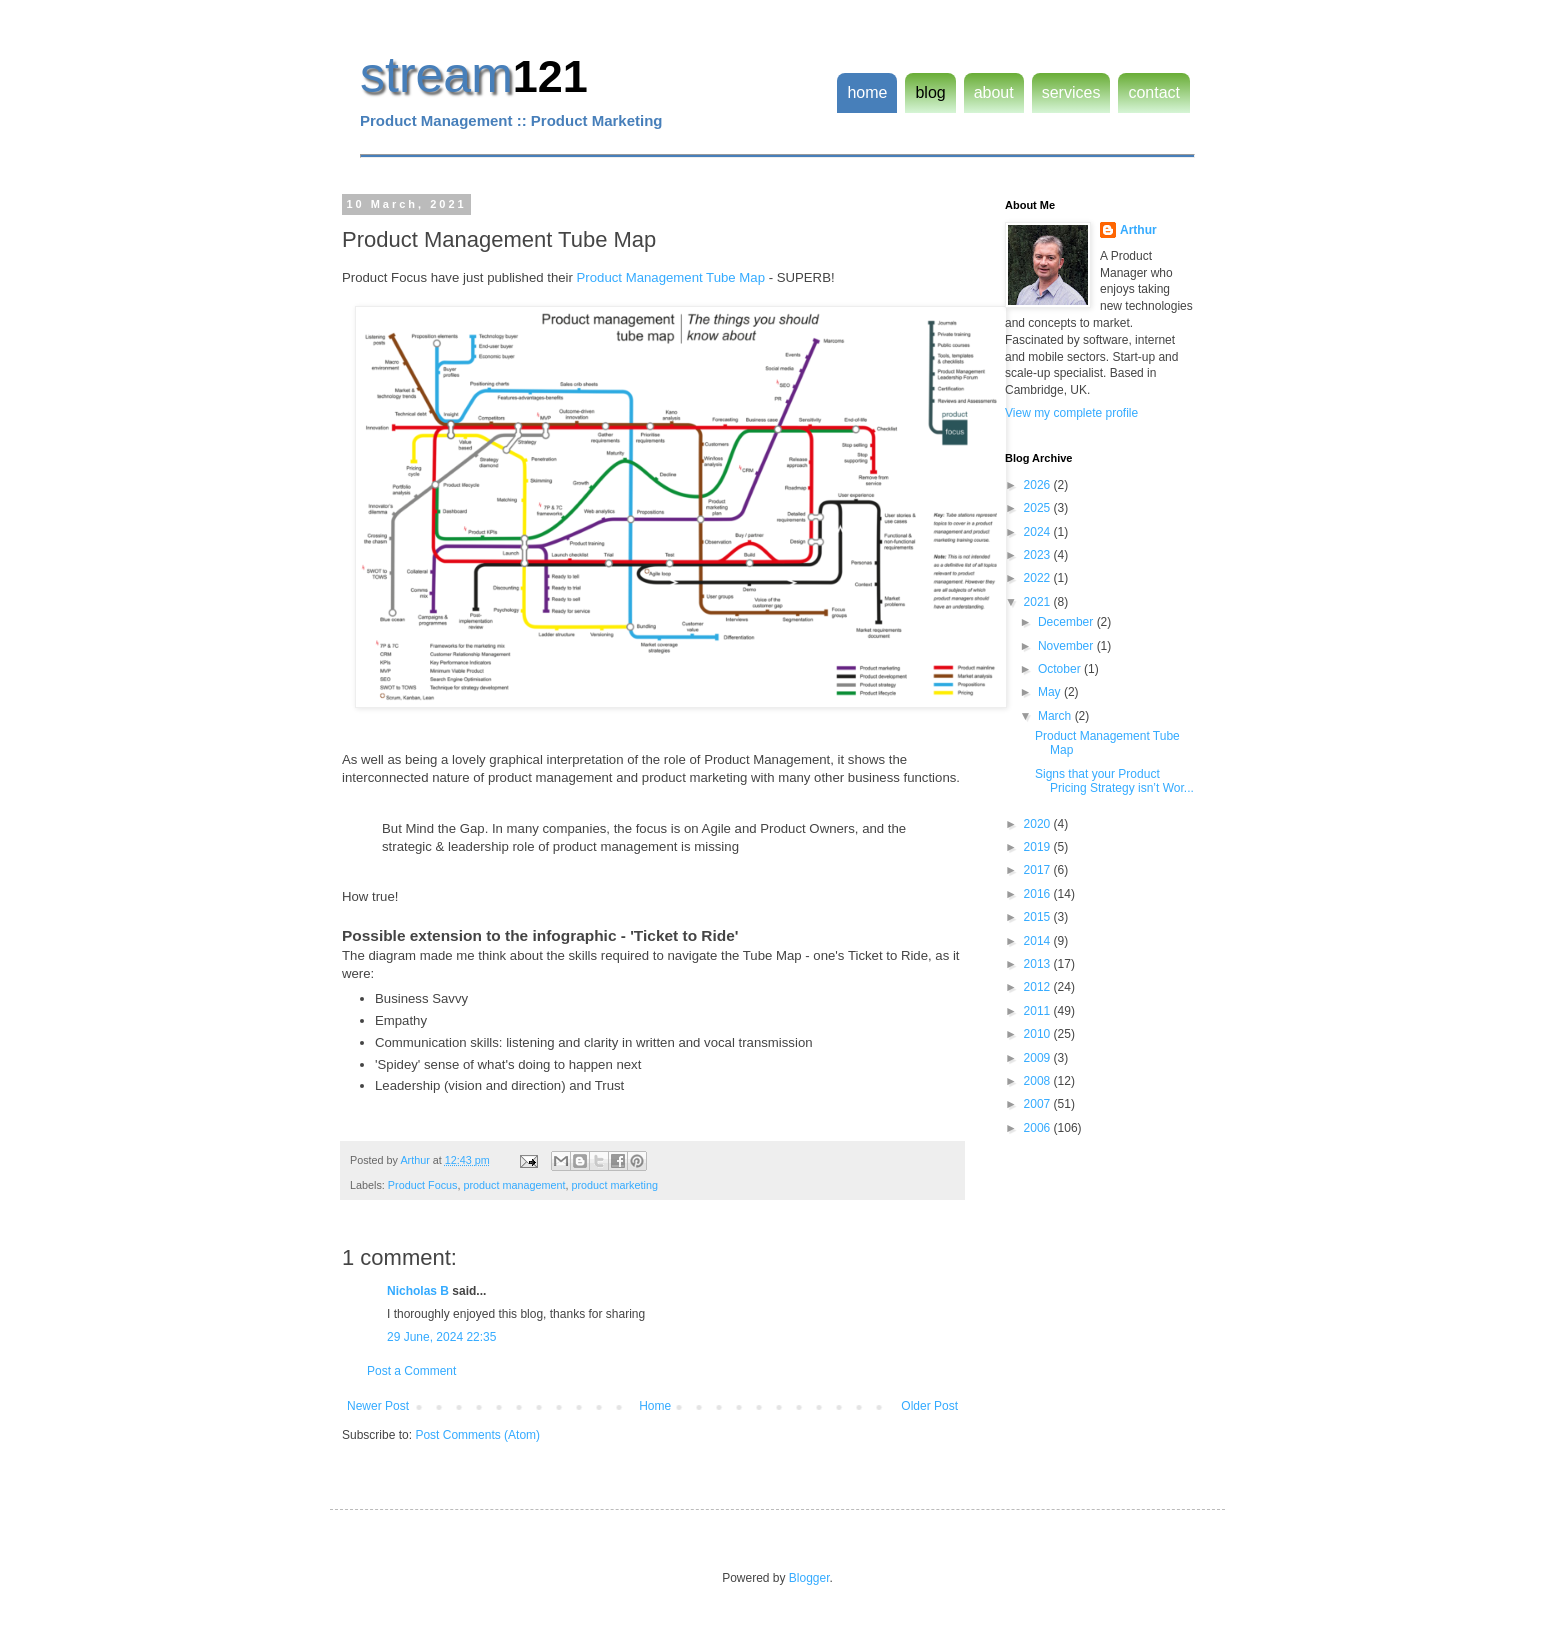 The height and width of the screenshot is (1626, 1555). What do you see at coordinates (1039, 824) in the screenshot?
I see `2020` at bounding box center [1039, 824].